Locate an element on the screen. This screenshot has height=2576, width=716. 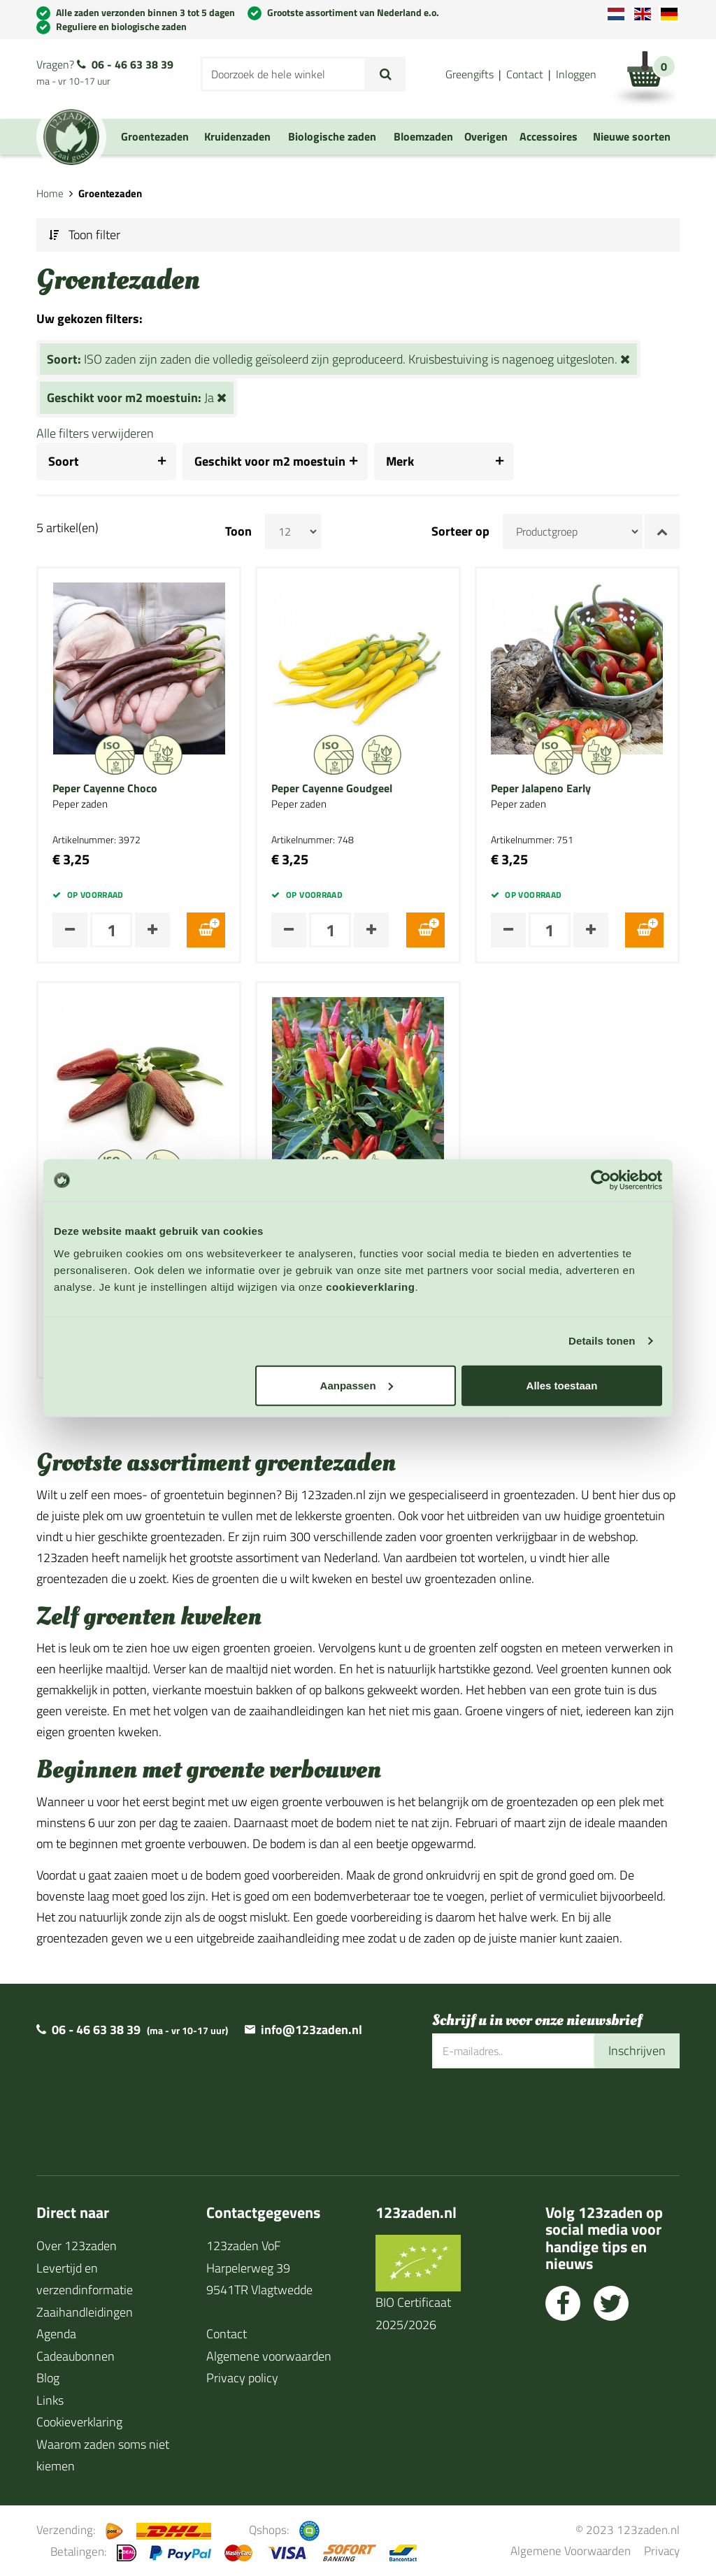
Sorteer op is located at coordinates (460, 531).